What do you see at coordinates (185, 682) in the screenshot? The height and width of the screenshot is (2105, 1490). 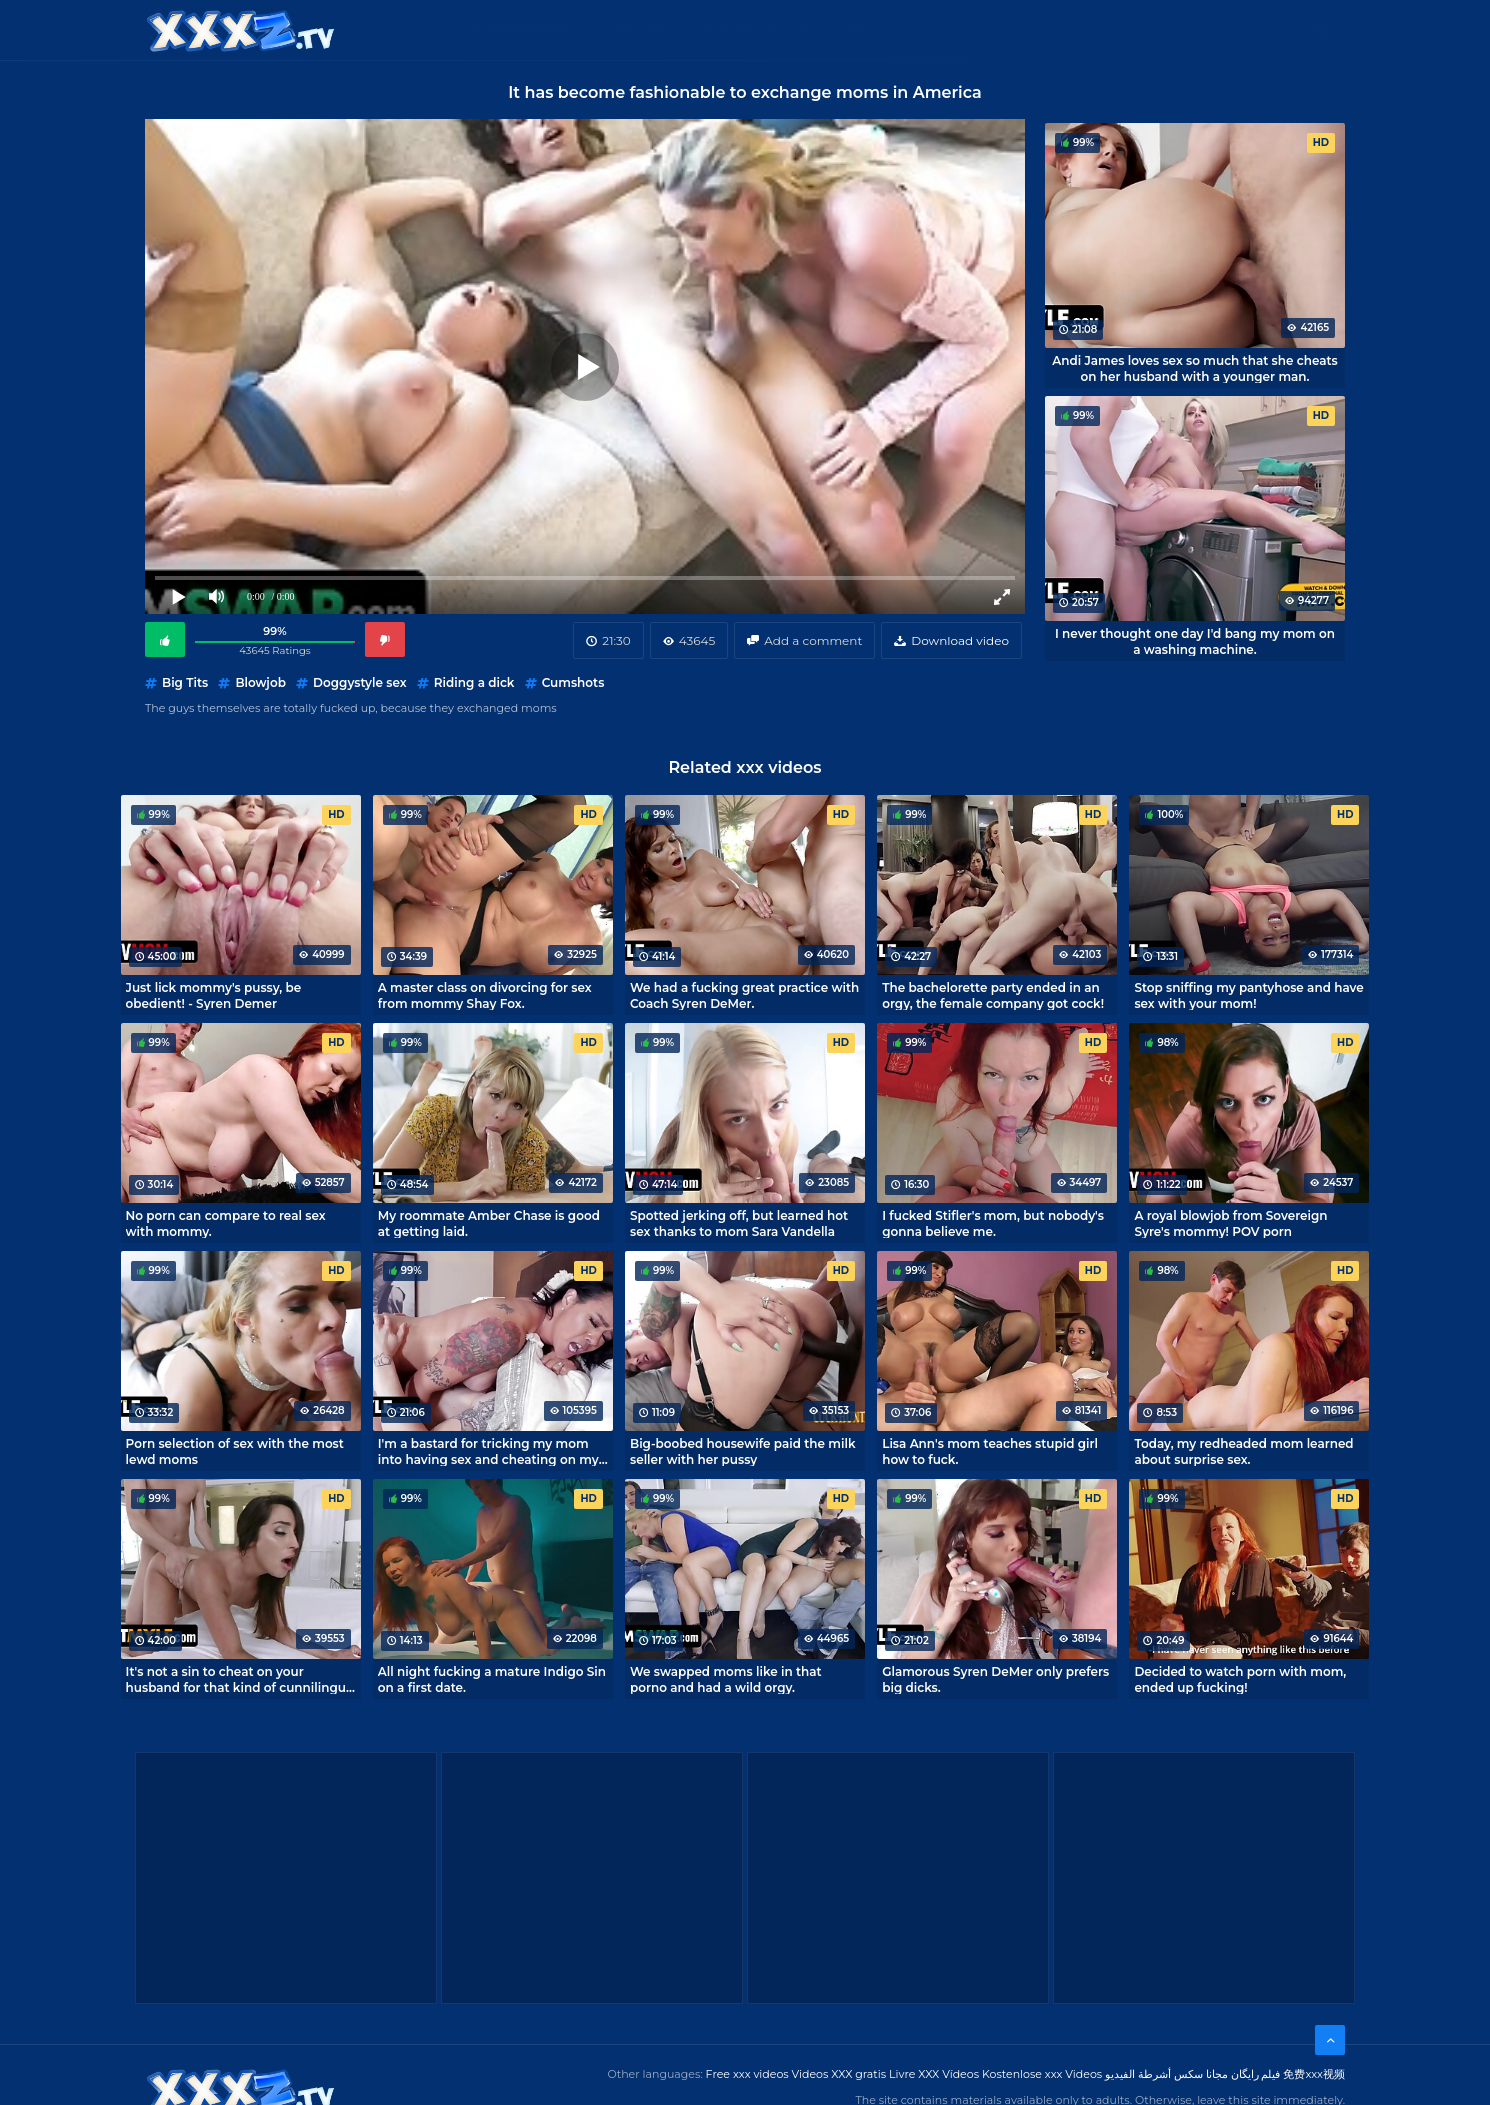 I see `Big Tits` at bounding box center [185, 682].